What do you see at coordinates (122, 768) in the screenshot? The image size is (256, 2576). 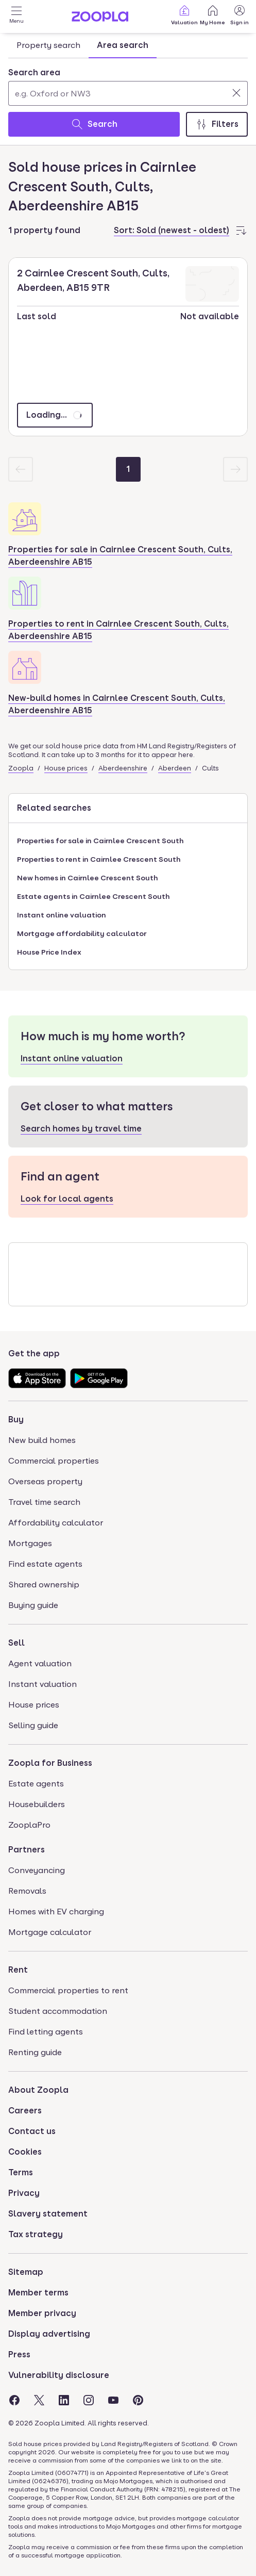 I see `Aberdeenshire` at bounding box center [122, 768].